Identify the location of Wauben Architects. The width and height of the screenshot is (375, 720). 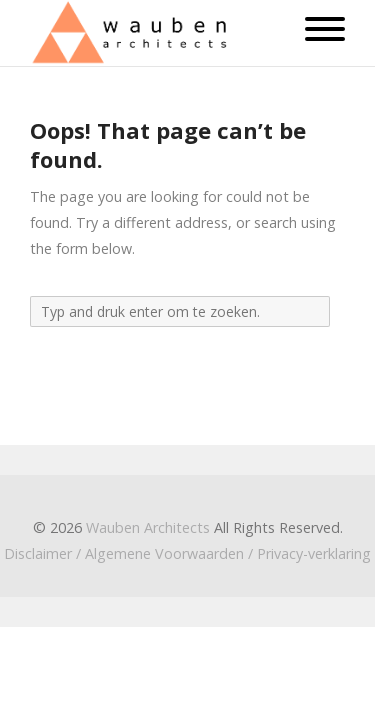
(148, 527).